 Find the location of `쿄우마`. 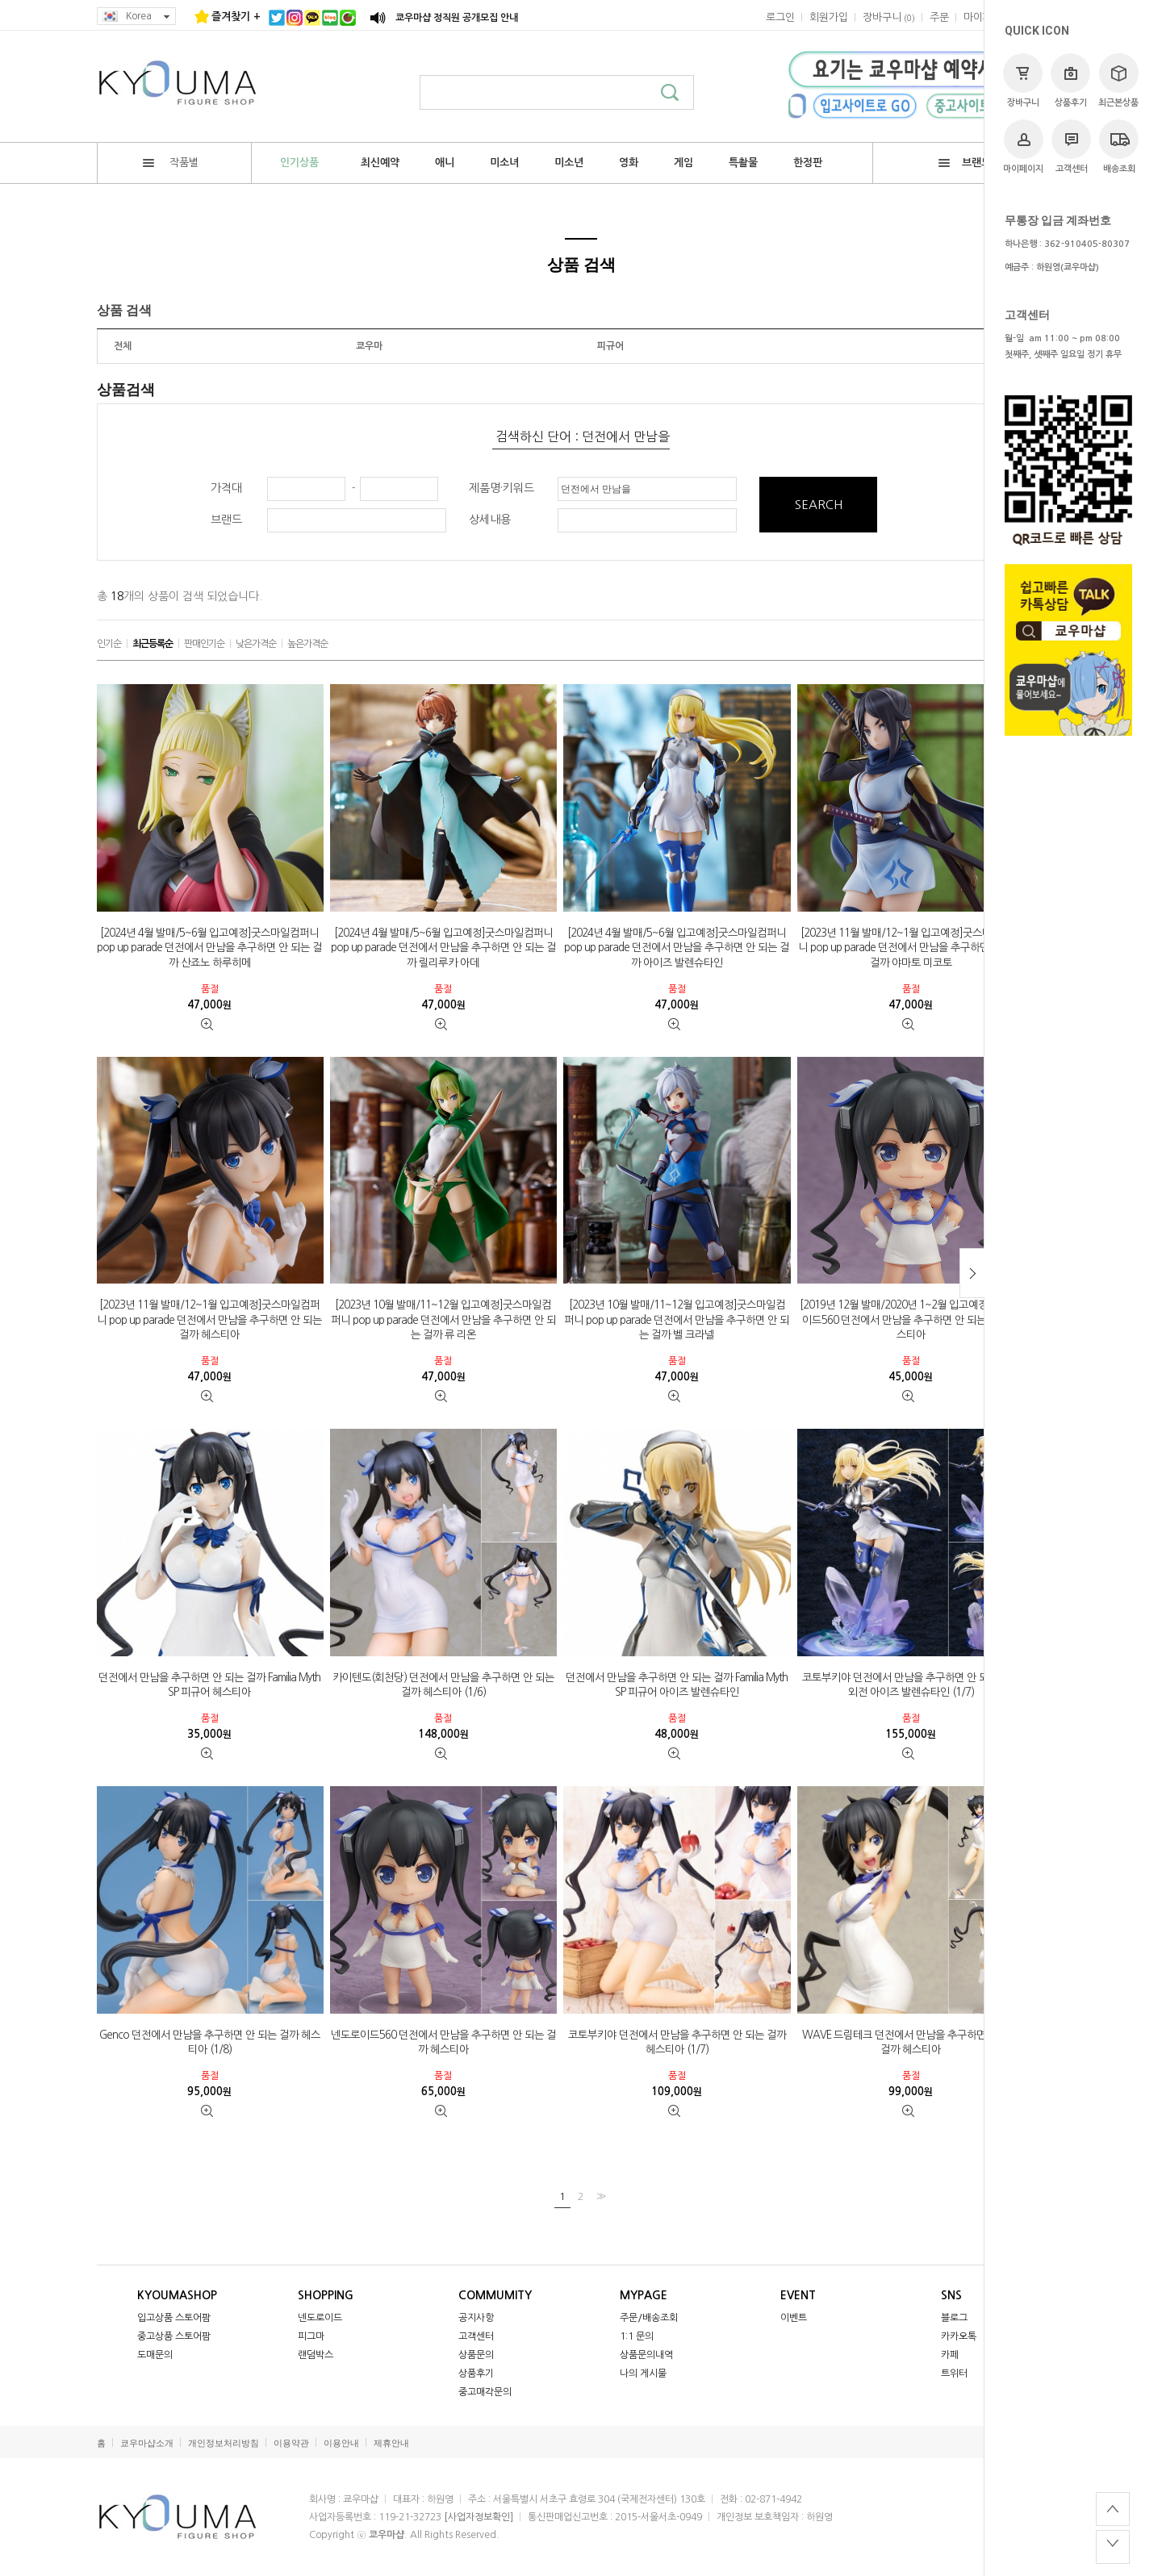

쿄우마 is located at coordinates (369, 346).